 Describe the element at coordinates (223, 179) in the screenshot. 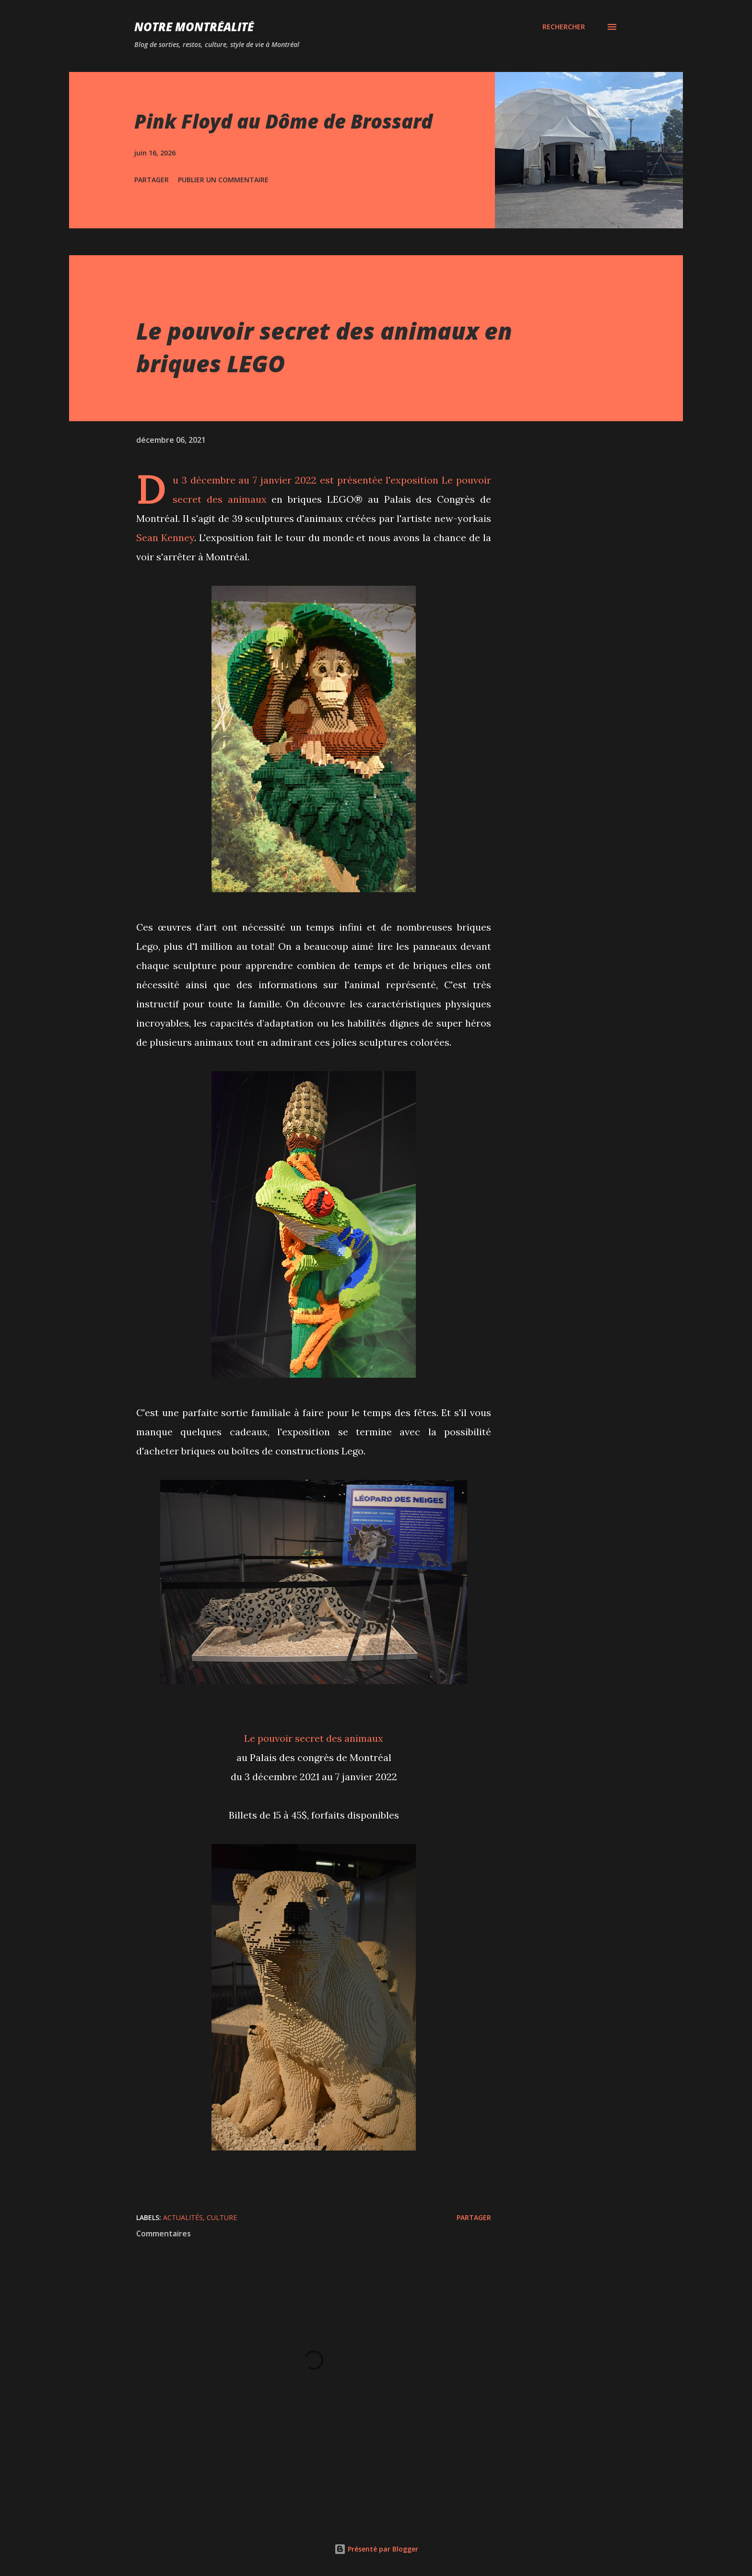

I see `Publier un commentaire` at that location.